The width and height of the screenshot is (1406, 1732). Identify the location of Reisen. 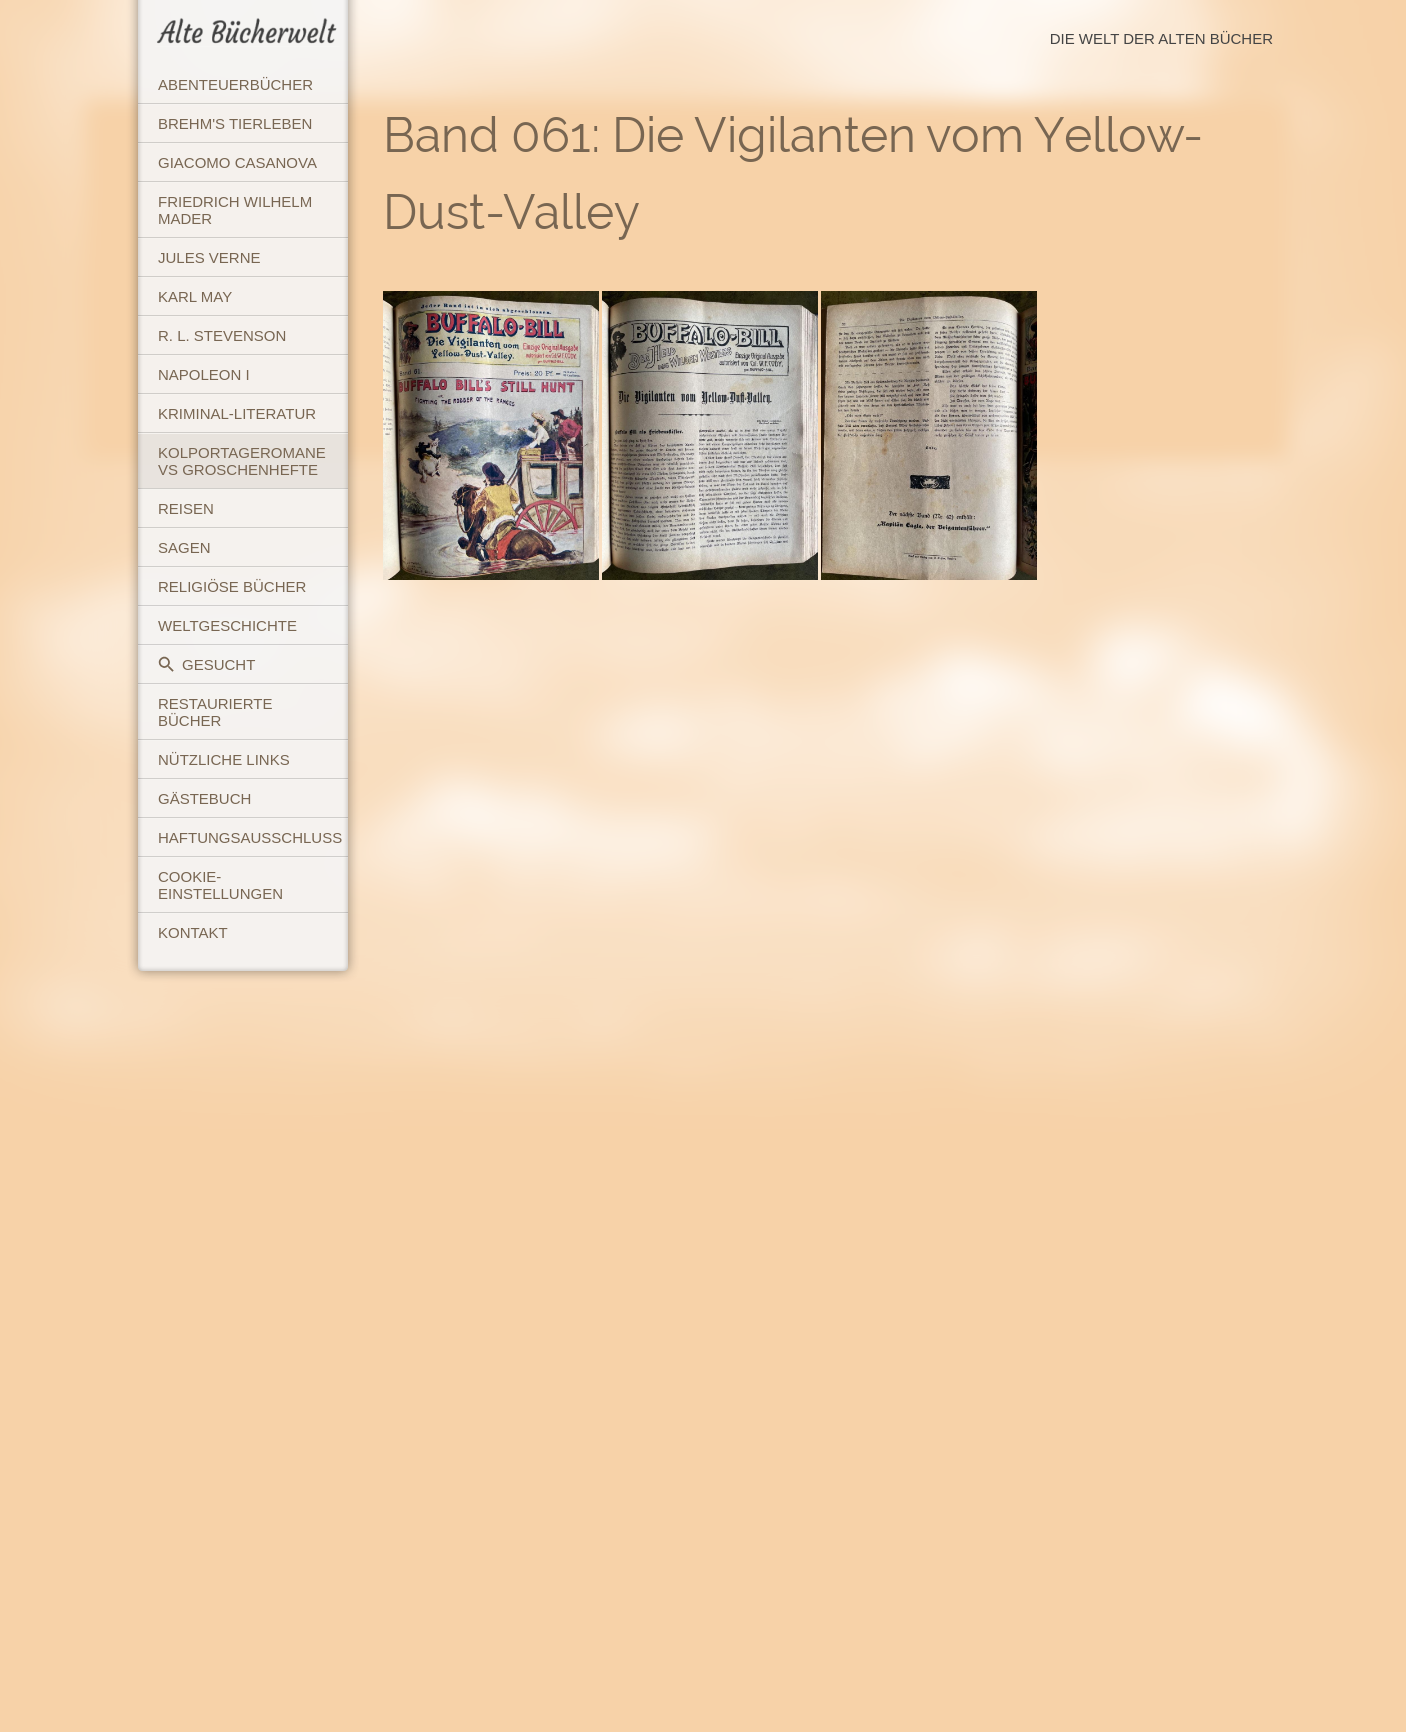
(186, 508).